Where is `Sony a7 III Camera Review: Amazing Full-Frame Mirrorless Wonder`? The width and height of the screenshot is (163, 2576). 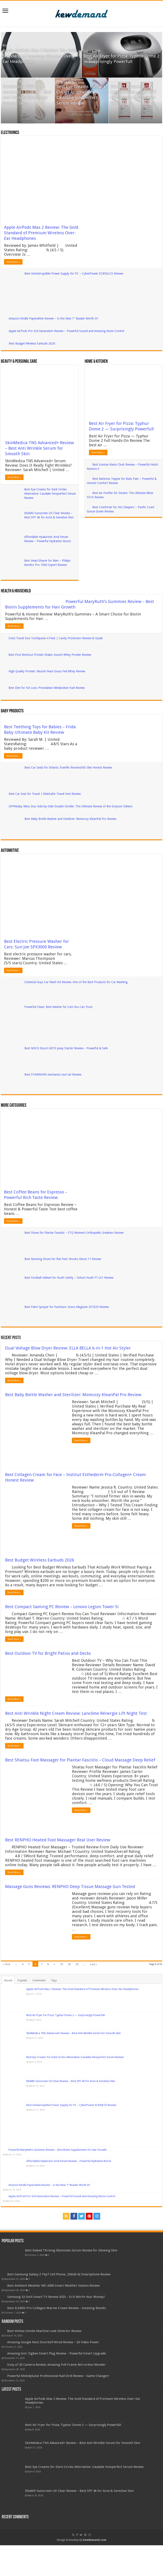 Sony a7 III Camera Review: Amazing Full-Frame Mirrorless Wonder is located at coordinates (56, 1994).